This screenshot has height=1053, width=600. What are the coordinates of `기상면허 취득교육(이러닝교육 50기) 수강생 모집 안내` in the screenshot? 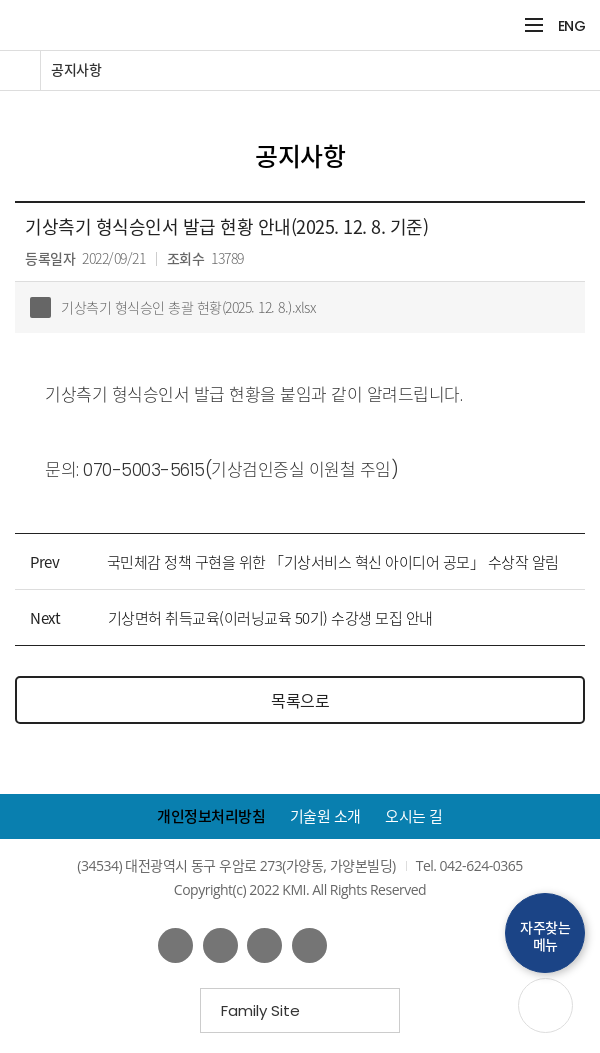 It's located at (270, 618).